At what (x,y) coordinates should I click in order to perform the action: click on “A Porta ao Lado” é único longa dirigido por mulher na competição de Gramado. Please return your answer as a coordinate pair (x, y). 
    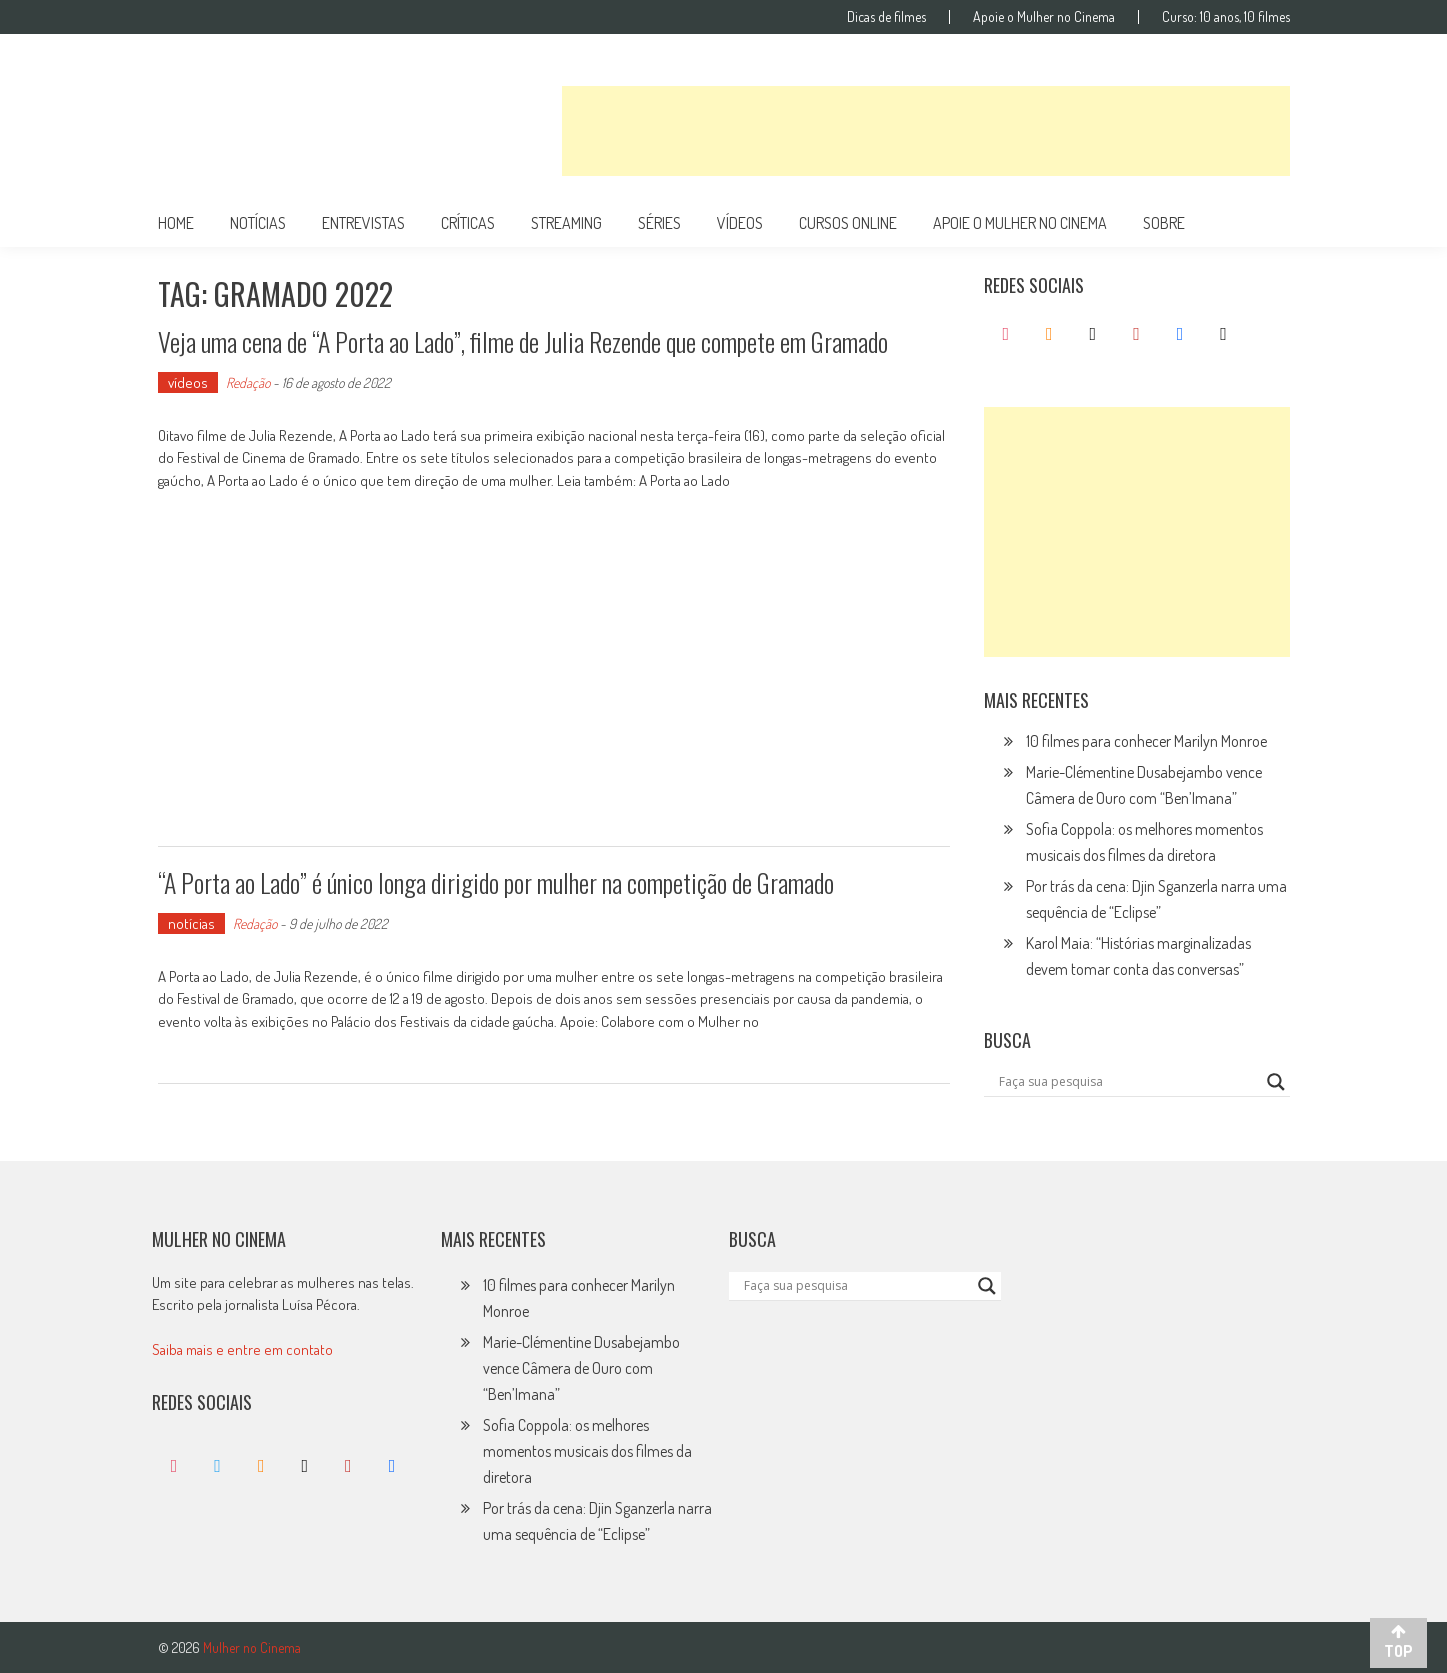
    Looking at the image, I should click on (496, 882).